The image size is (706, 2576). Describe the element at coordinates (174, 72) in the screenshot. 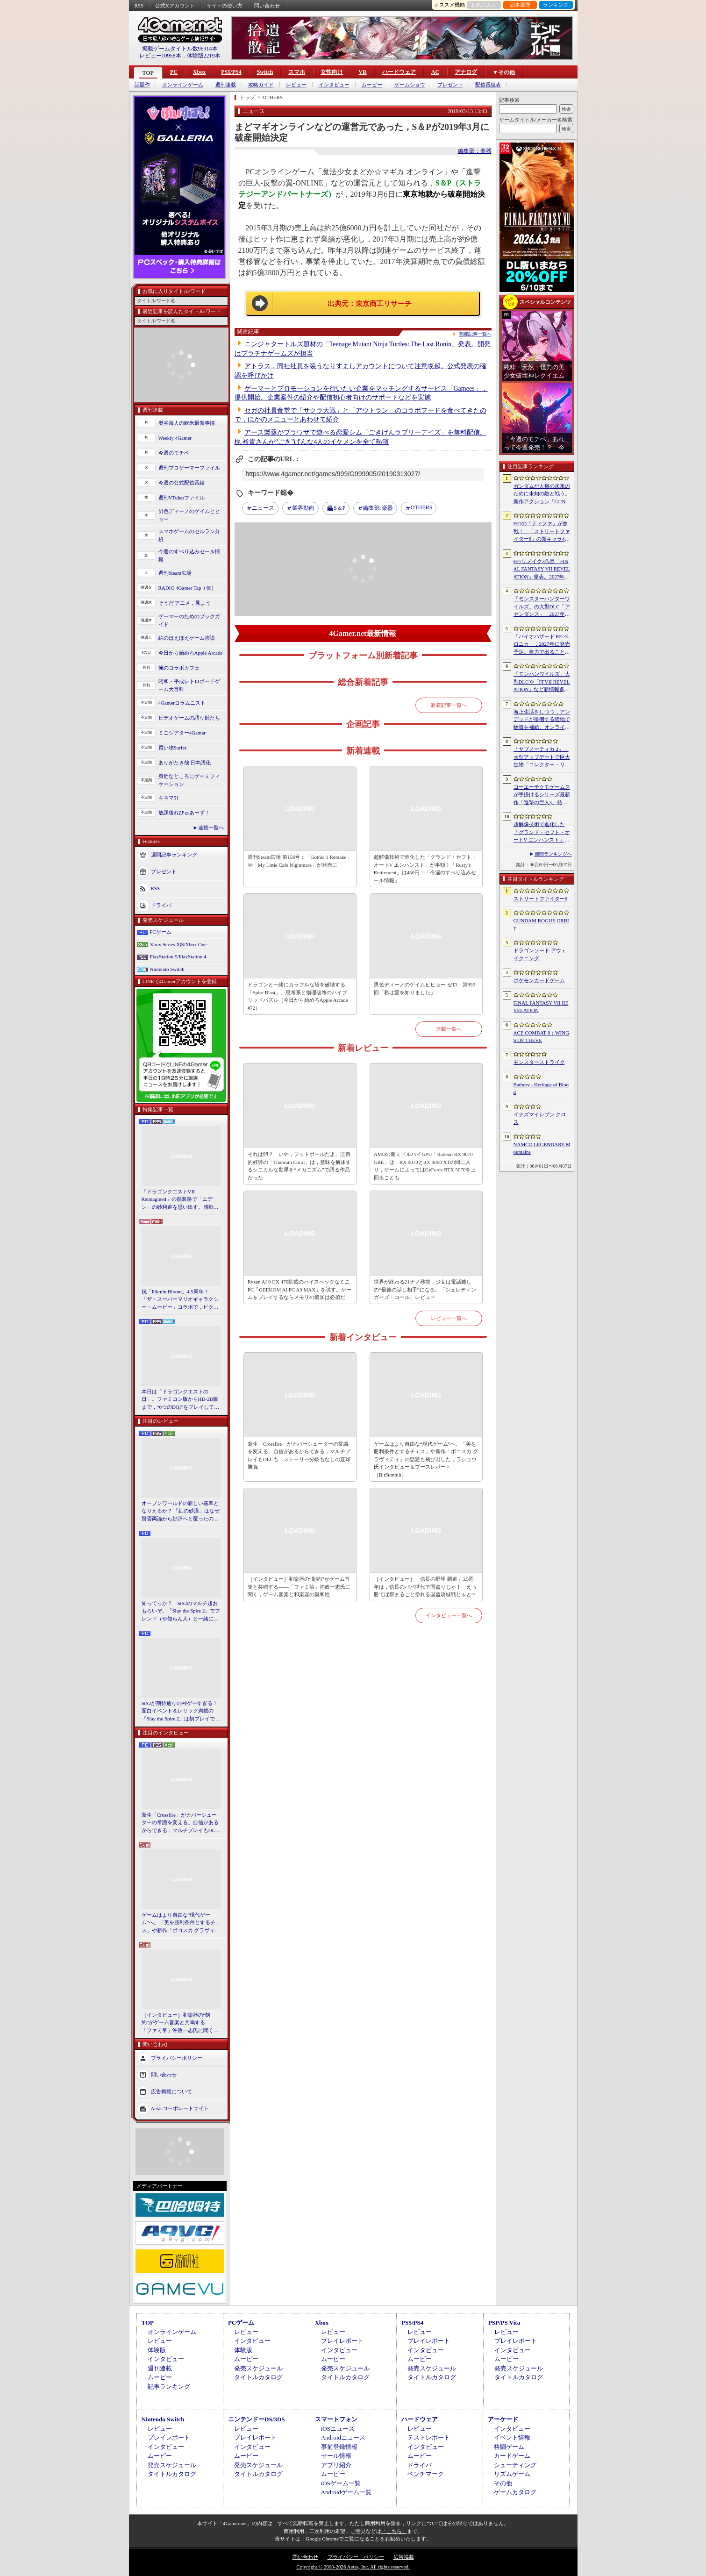

I see `PC` at that location.